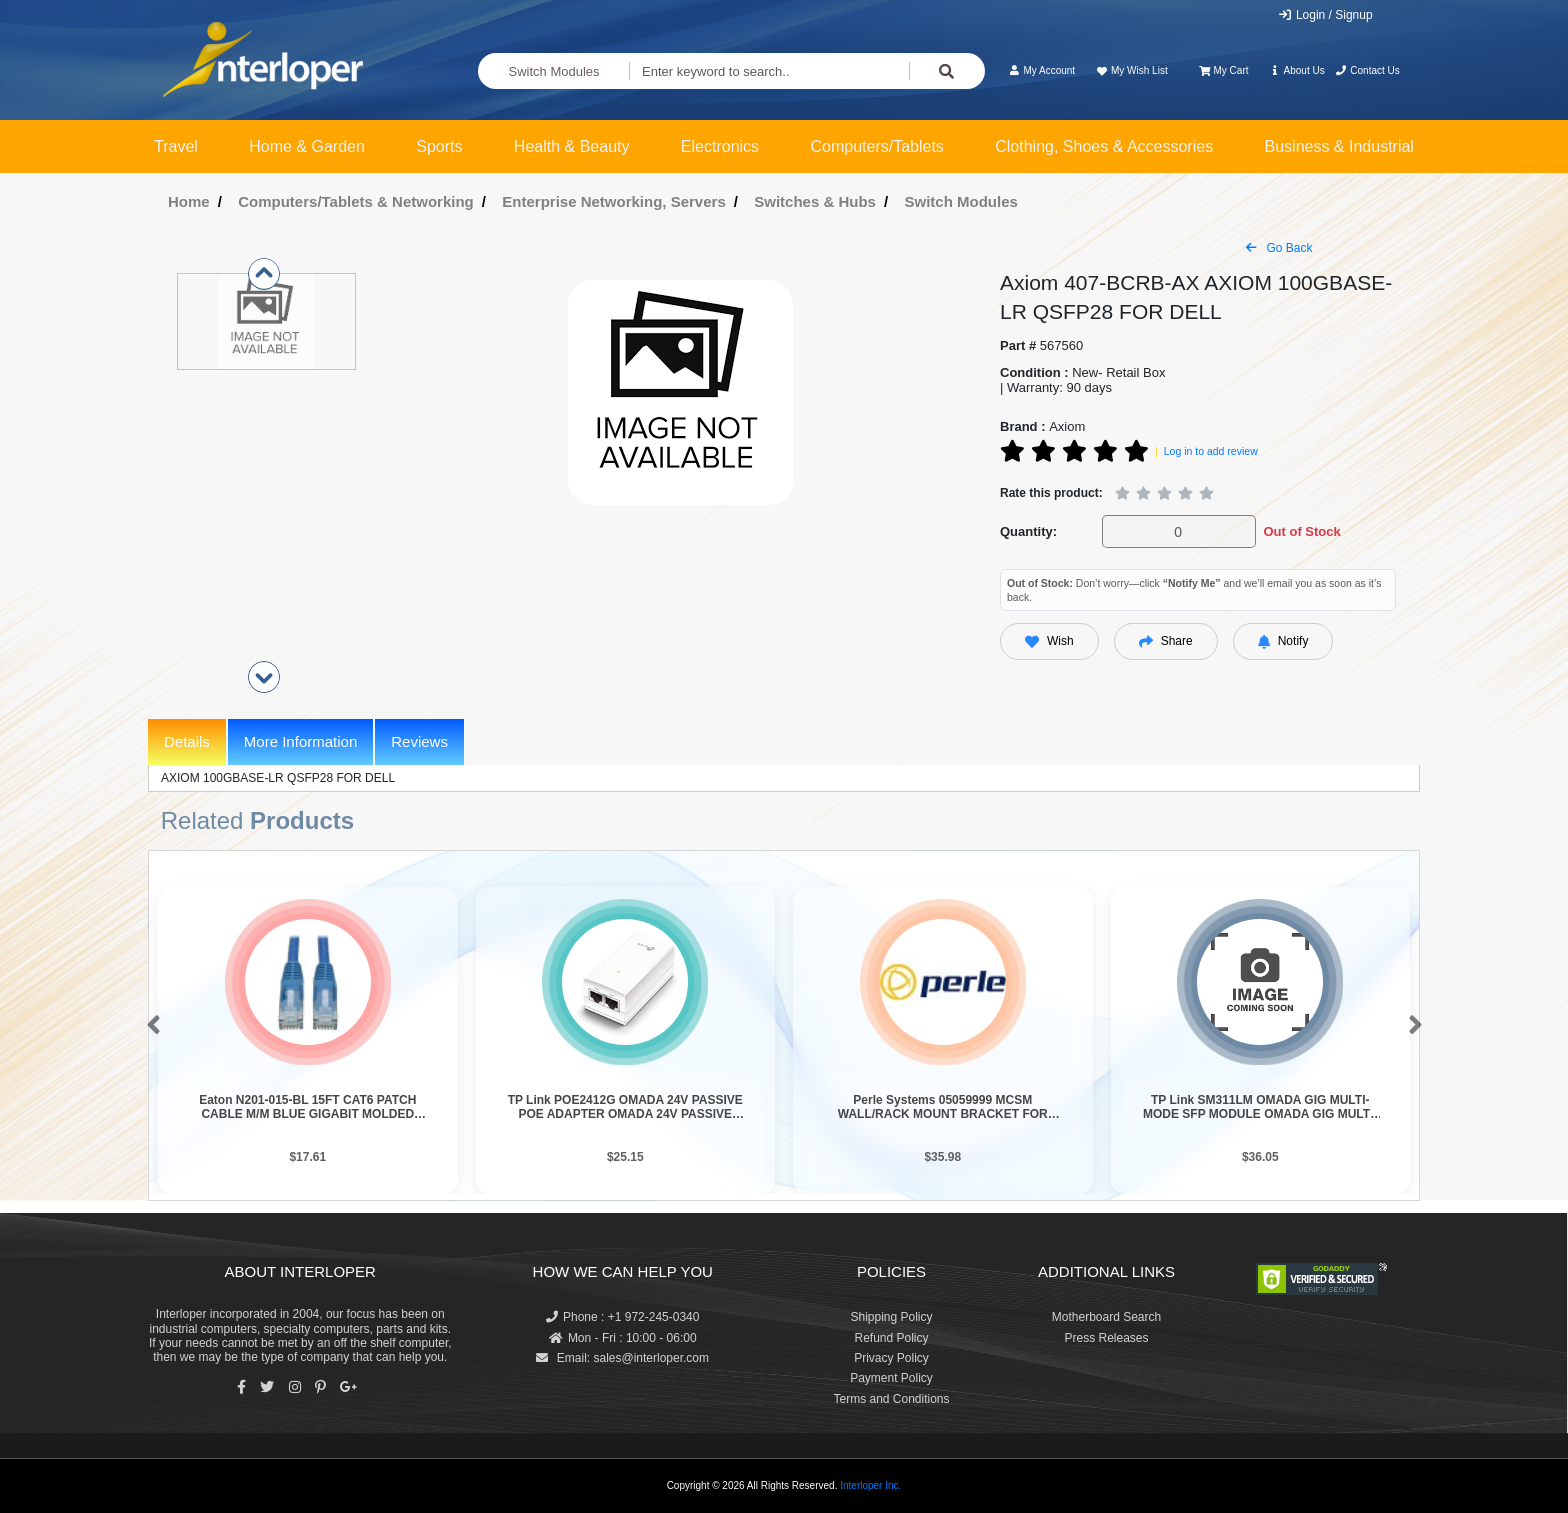 This screenshot has height=1513, width=1568. What do you see at coordinates (1106, 1317) in the screenshot?
I see `Motherboard Search` at bounding box center [1106, 1317].